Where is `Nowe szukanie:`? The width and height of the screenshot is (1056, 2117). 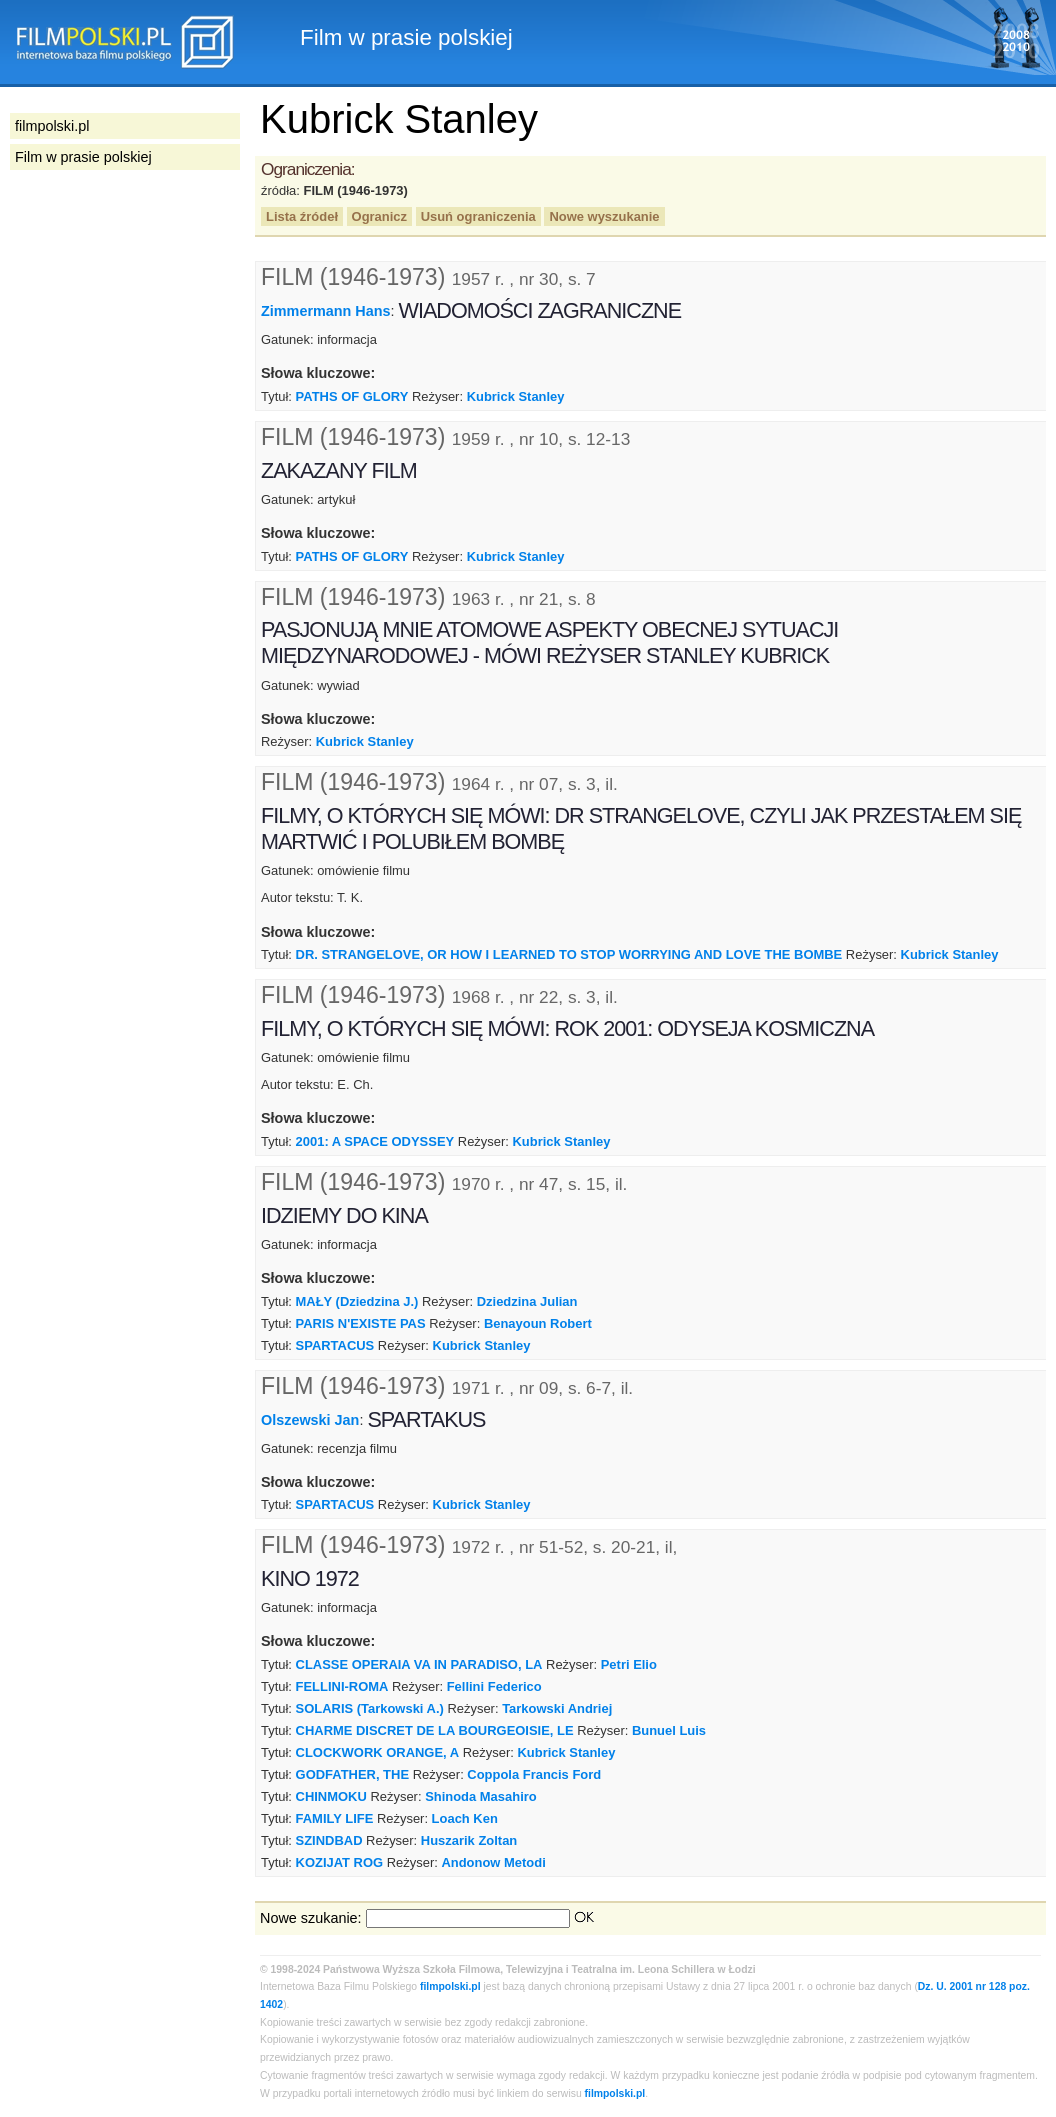
Nowe szukanie: is located at coordinates (311, 1918).